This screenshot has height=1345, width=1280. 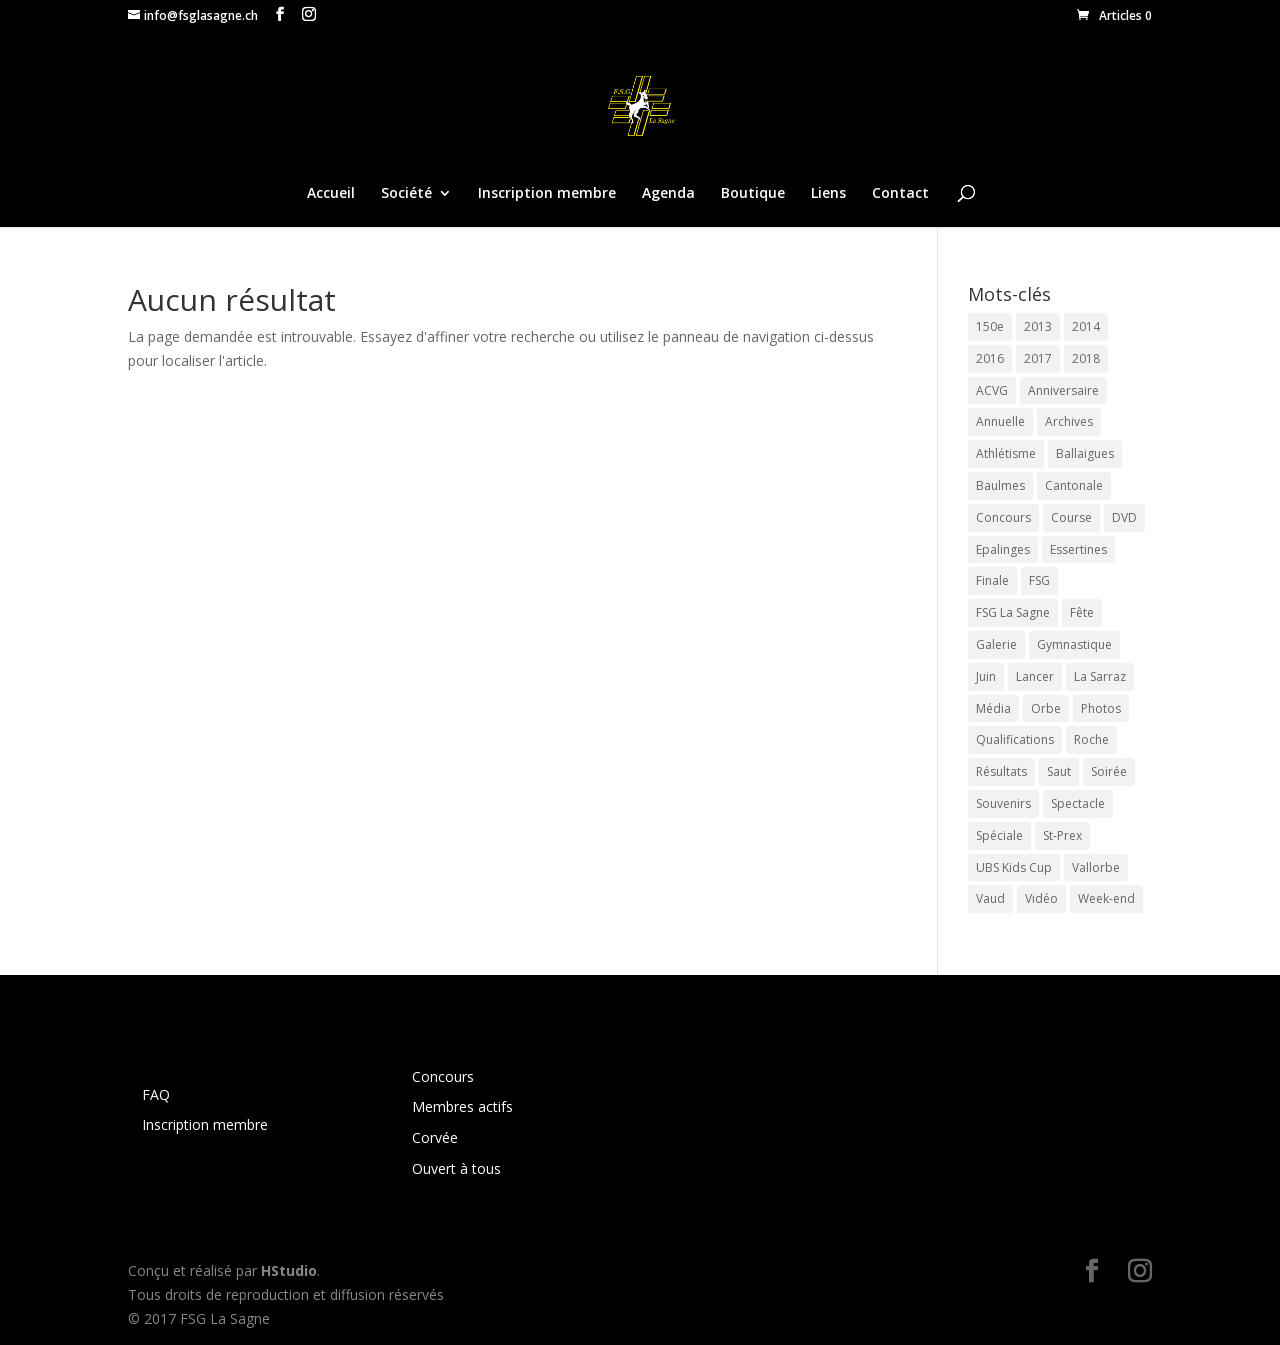 I want to click on FSG La Sagne [FSG La Sagne (14 éléments)], so click(x=1013, y=612).